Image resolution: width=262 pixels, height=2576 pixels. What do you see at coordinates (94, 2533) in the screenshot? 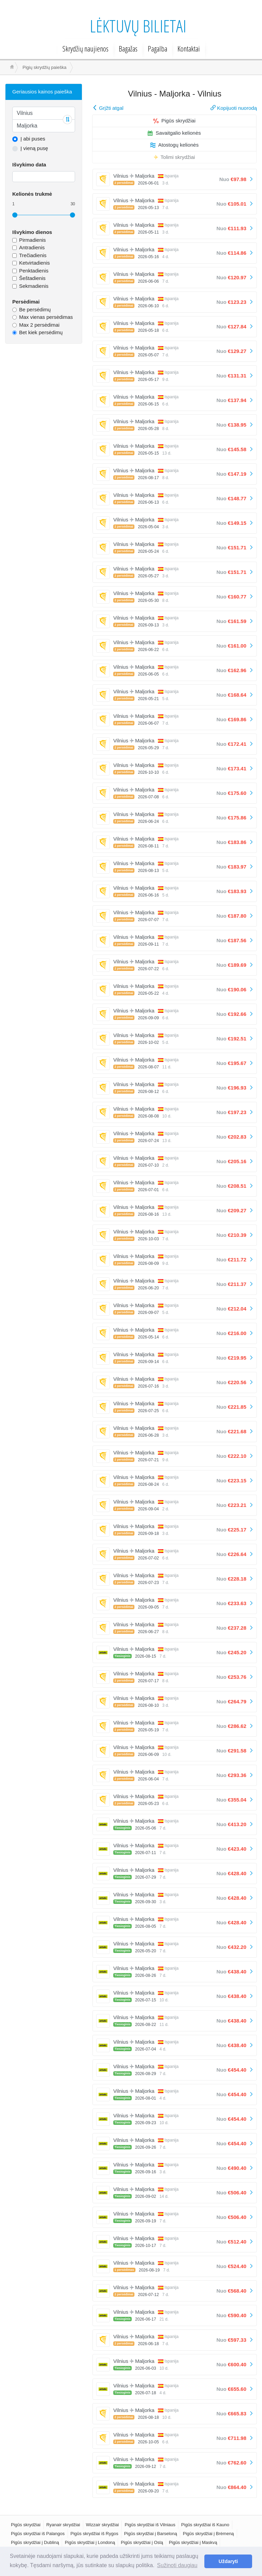
I see `Pigūs skrydžiai iš Rygos` at bounding box center [94, 2533].